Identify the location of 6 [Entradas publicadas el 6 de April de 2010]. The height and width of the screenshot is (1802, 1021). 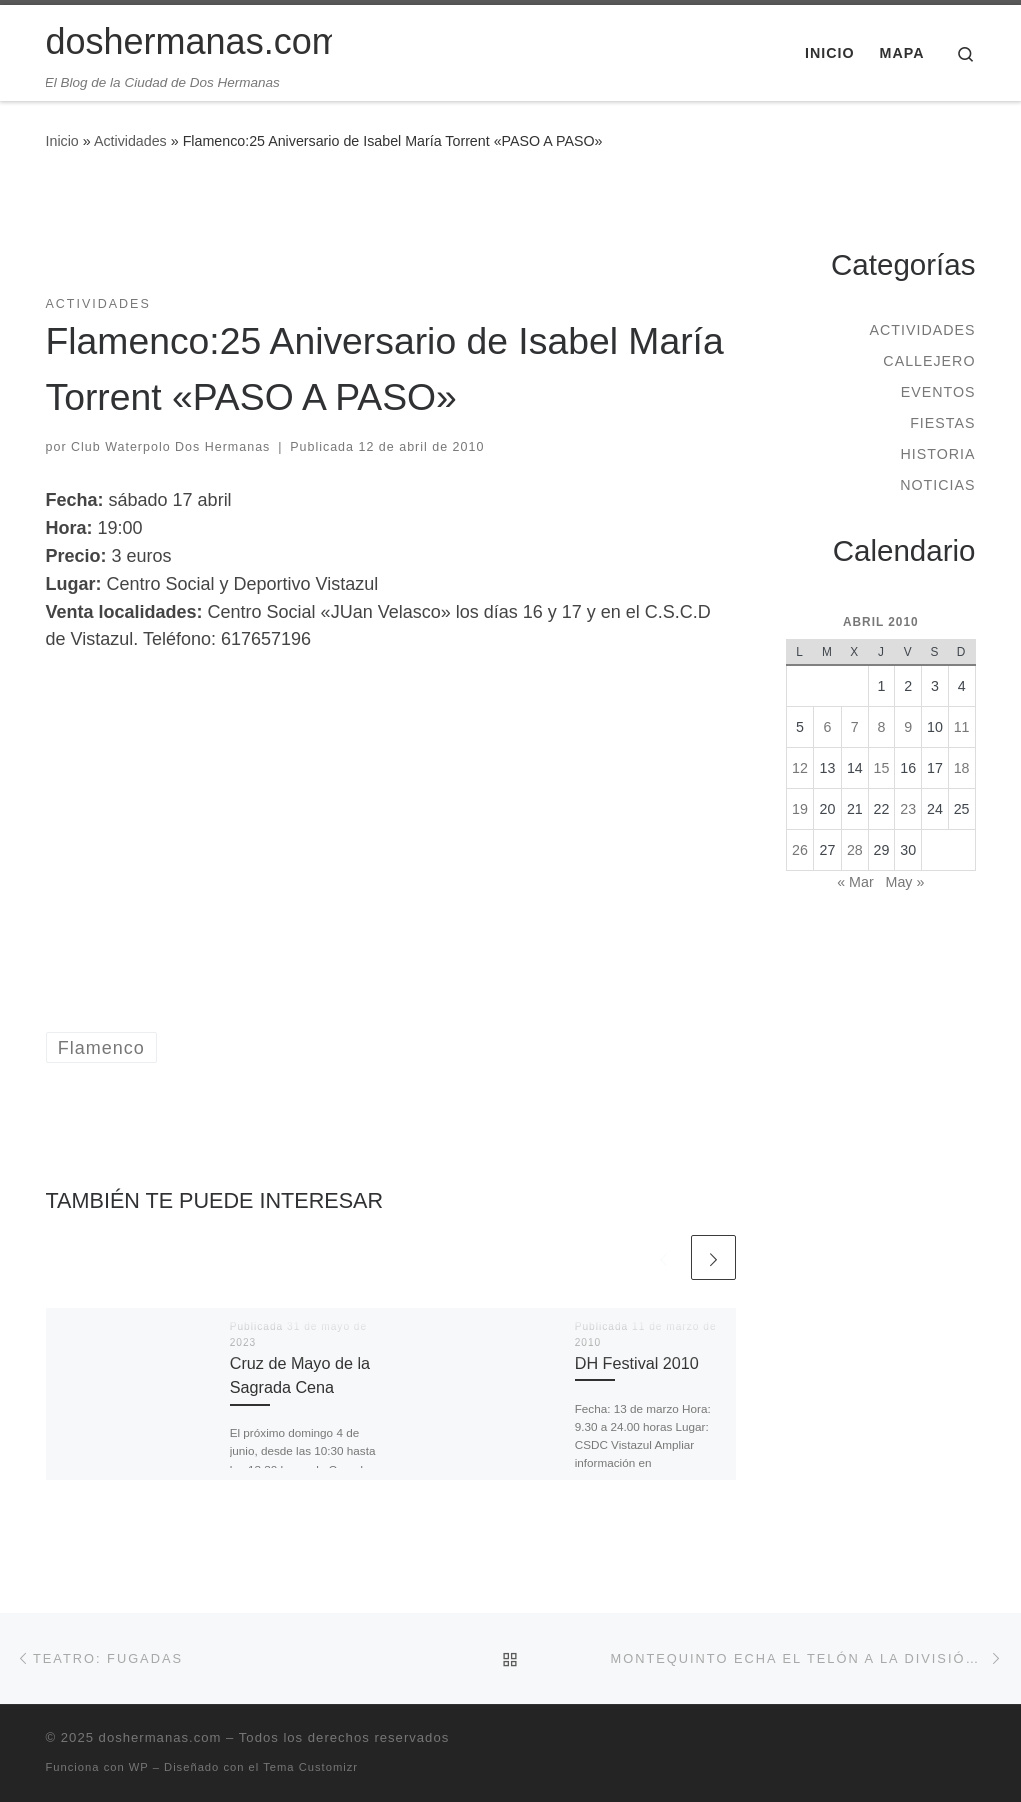
(827, 727).